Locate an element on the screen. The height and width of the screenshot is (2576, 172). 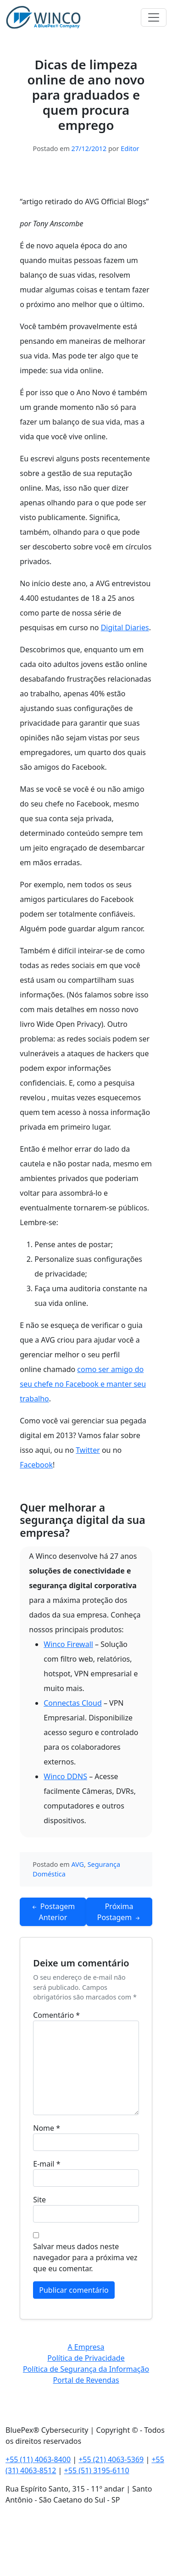
Nome is located at coordinates (46, 2128).